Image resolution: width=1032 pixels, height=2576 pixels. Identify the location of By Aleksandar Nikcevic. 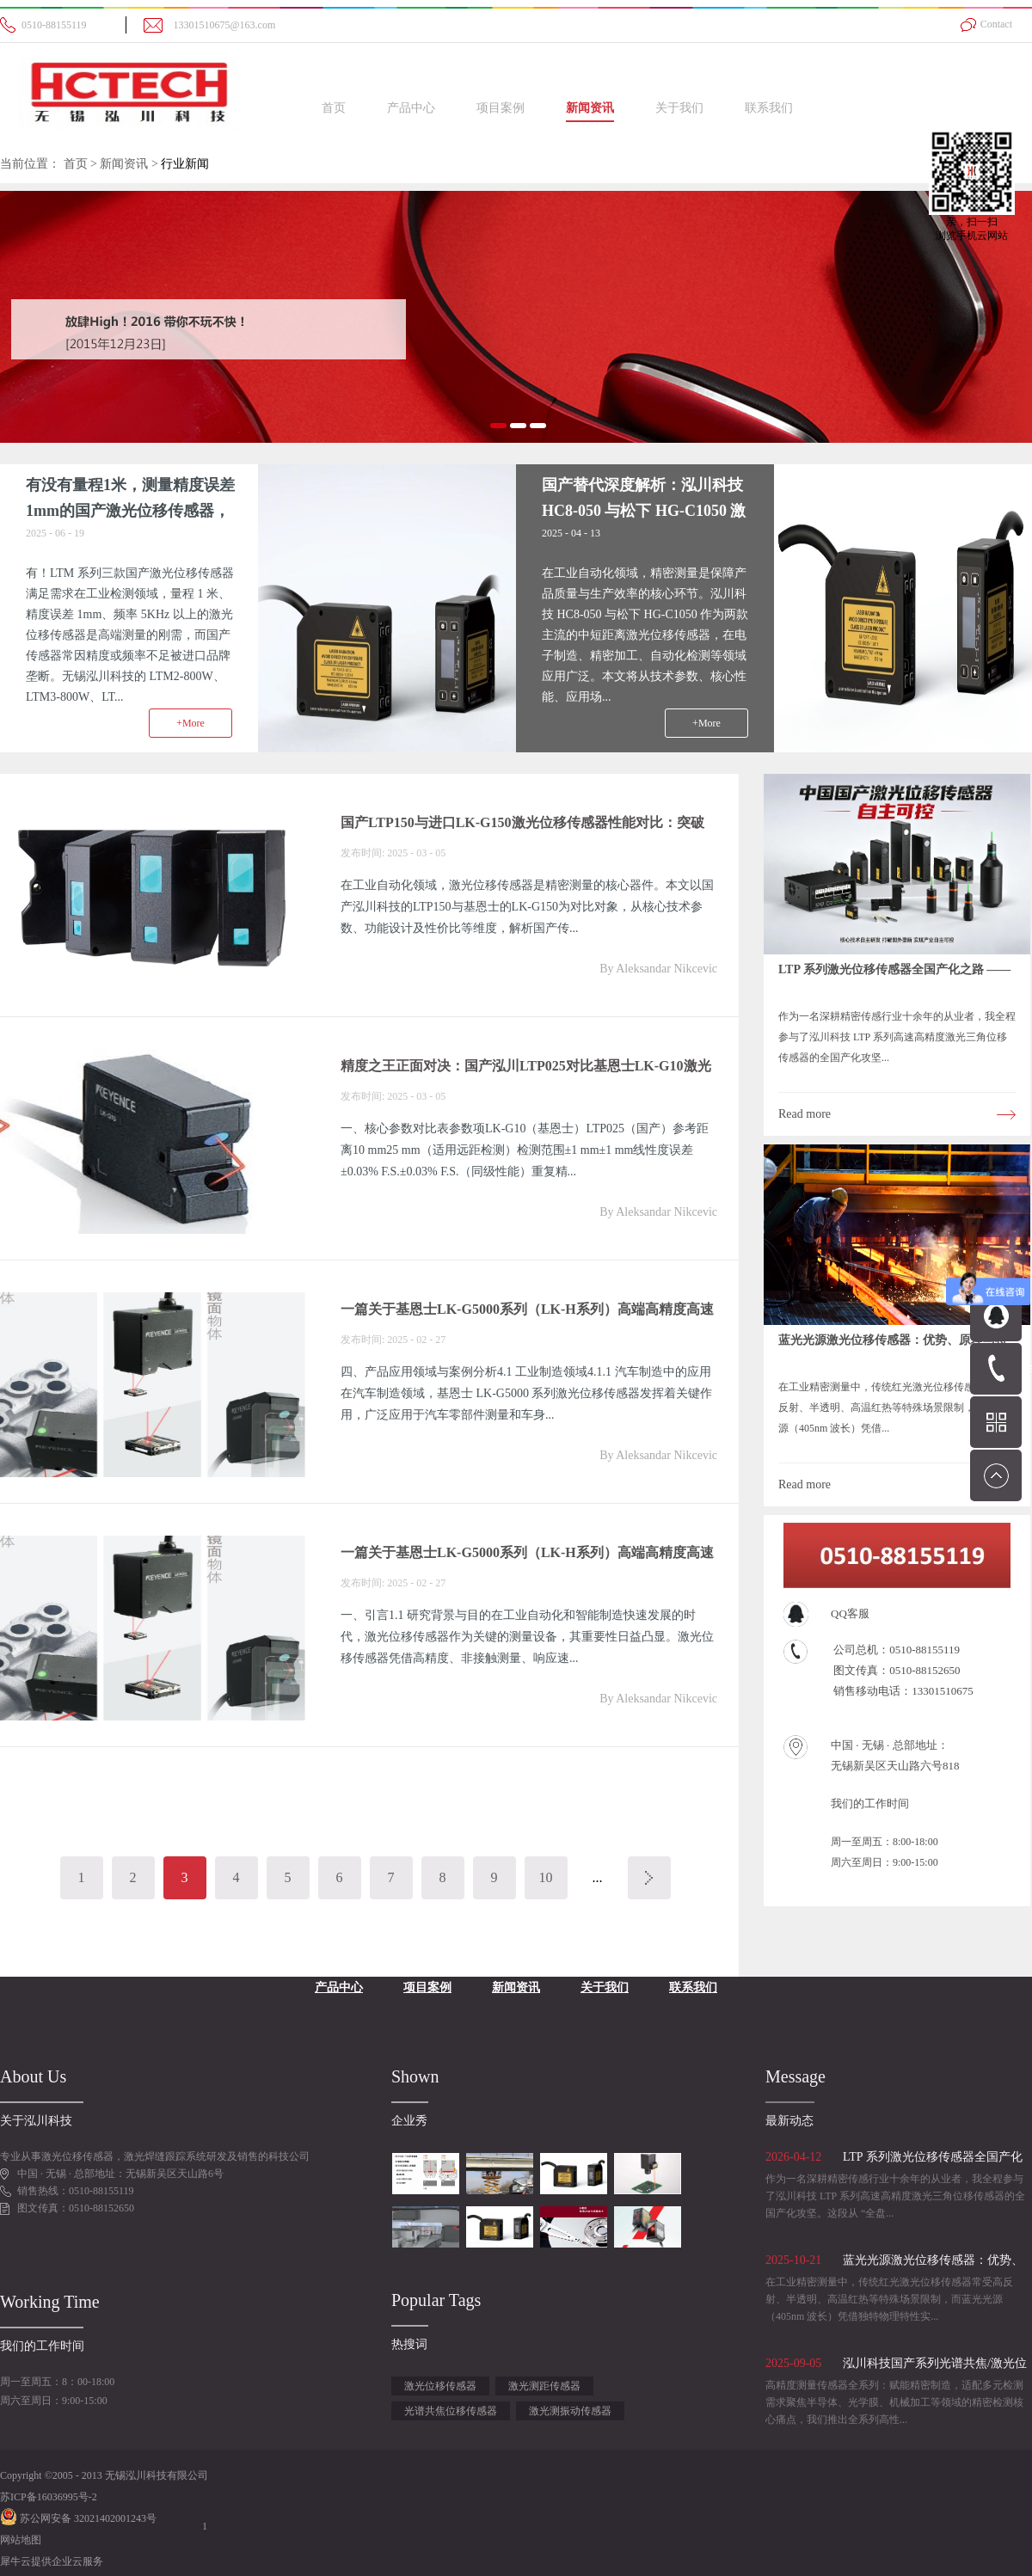
(658, 968).